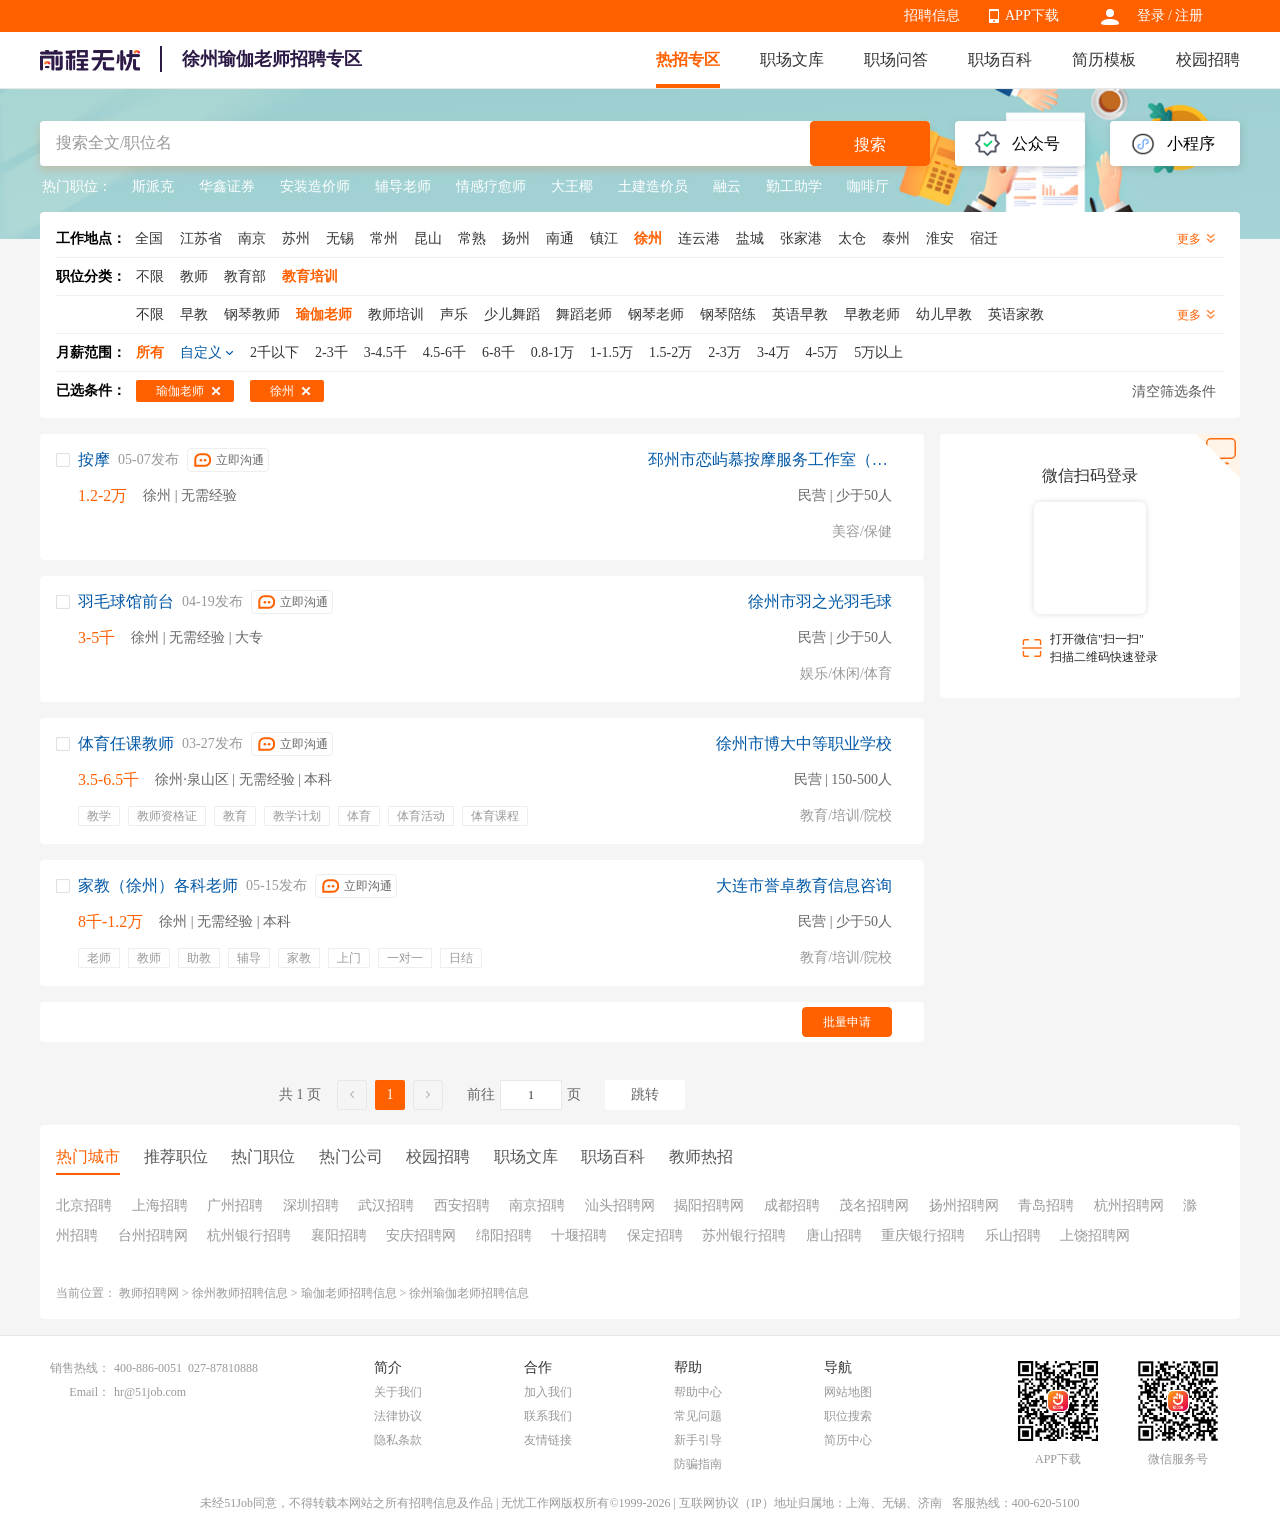 Image resolution: width=1280 pixels, height=1535 pixels. Describe the element at coordinates (792, 59) in the screenshot. I see `职场文库` at that location.